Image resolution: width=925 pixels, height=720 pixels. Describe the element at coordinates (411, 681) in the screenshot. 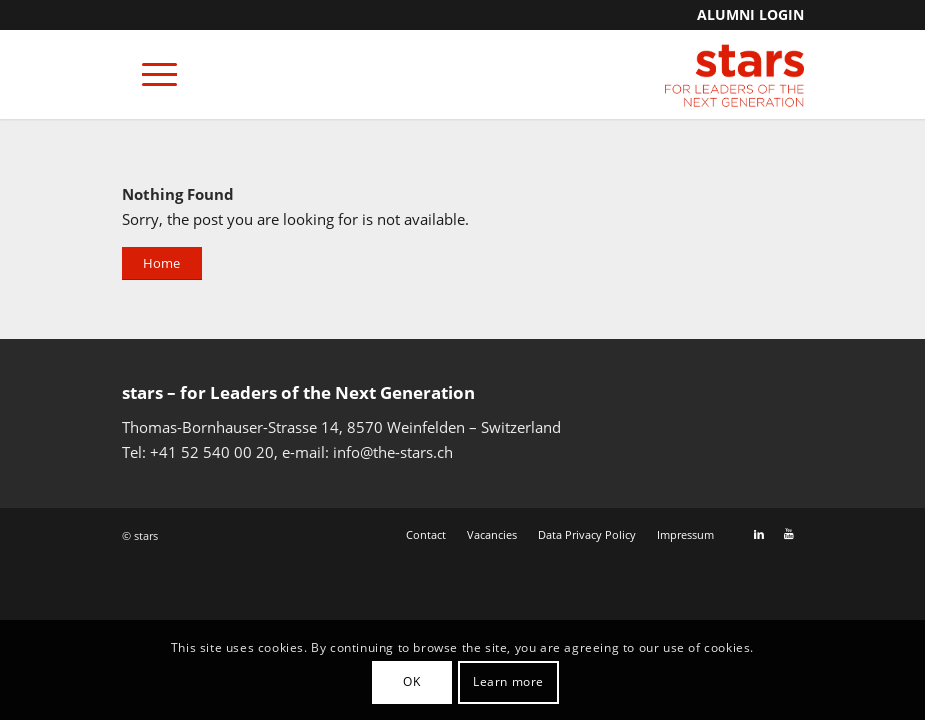

I see `OK` at that location.